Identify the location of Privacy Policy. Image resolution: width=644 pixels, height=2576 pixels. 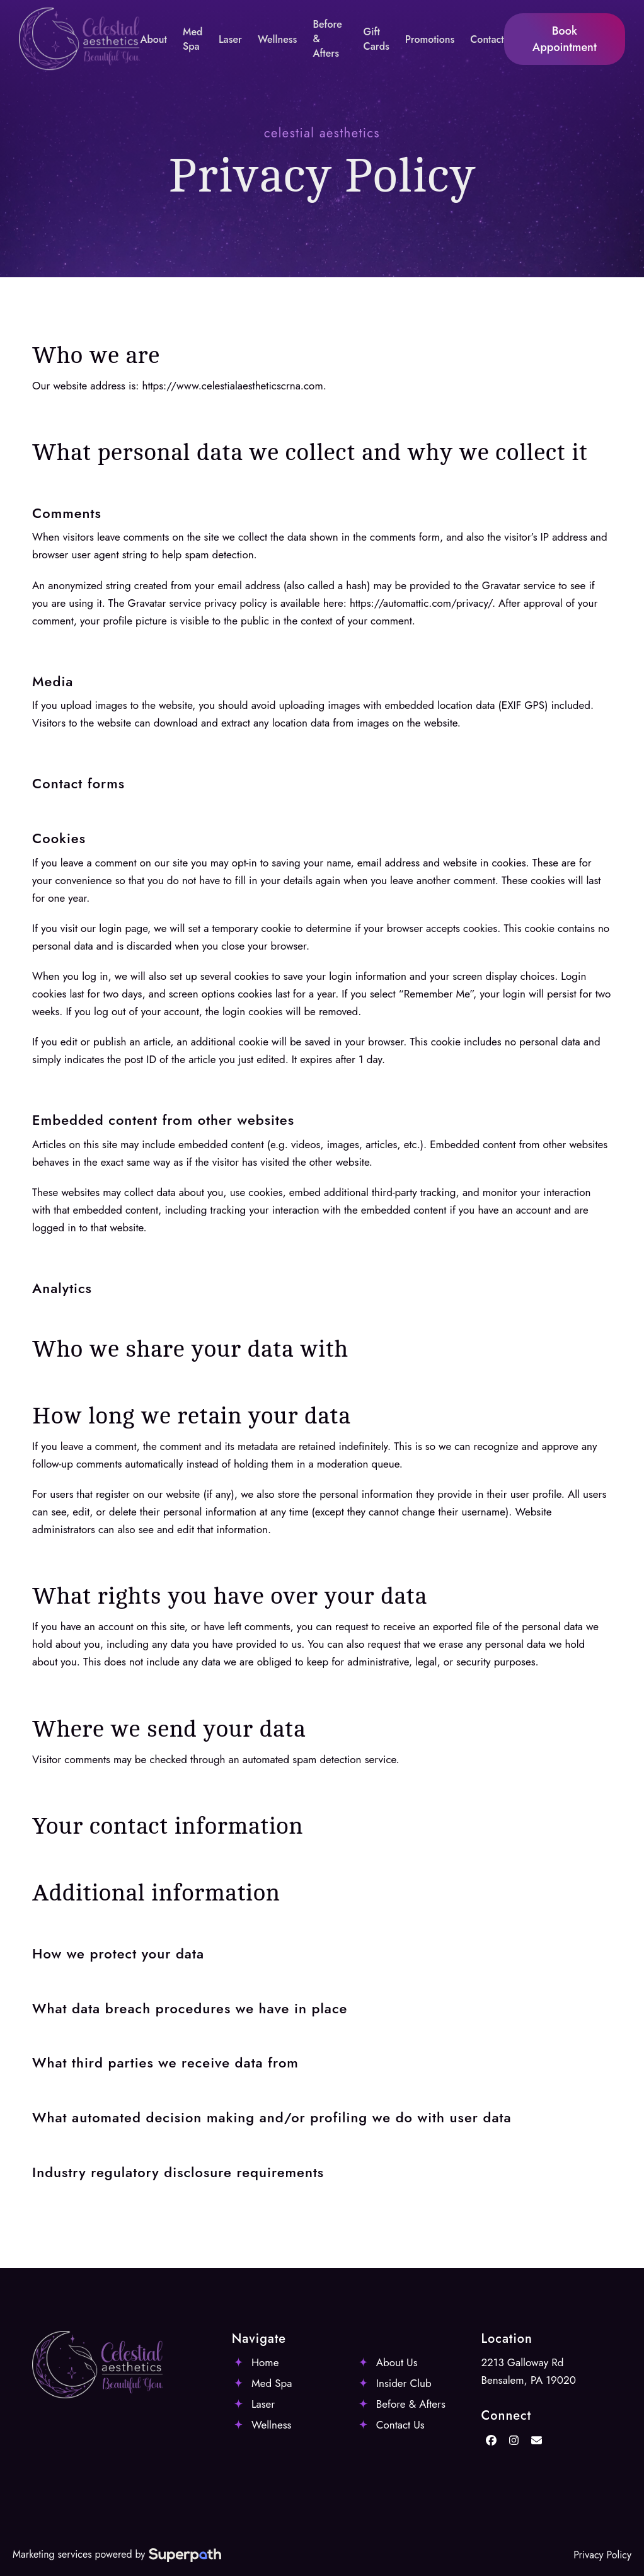
(602, 2555).